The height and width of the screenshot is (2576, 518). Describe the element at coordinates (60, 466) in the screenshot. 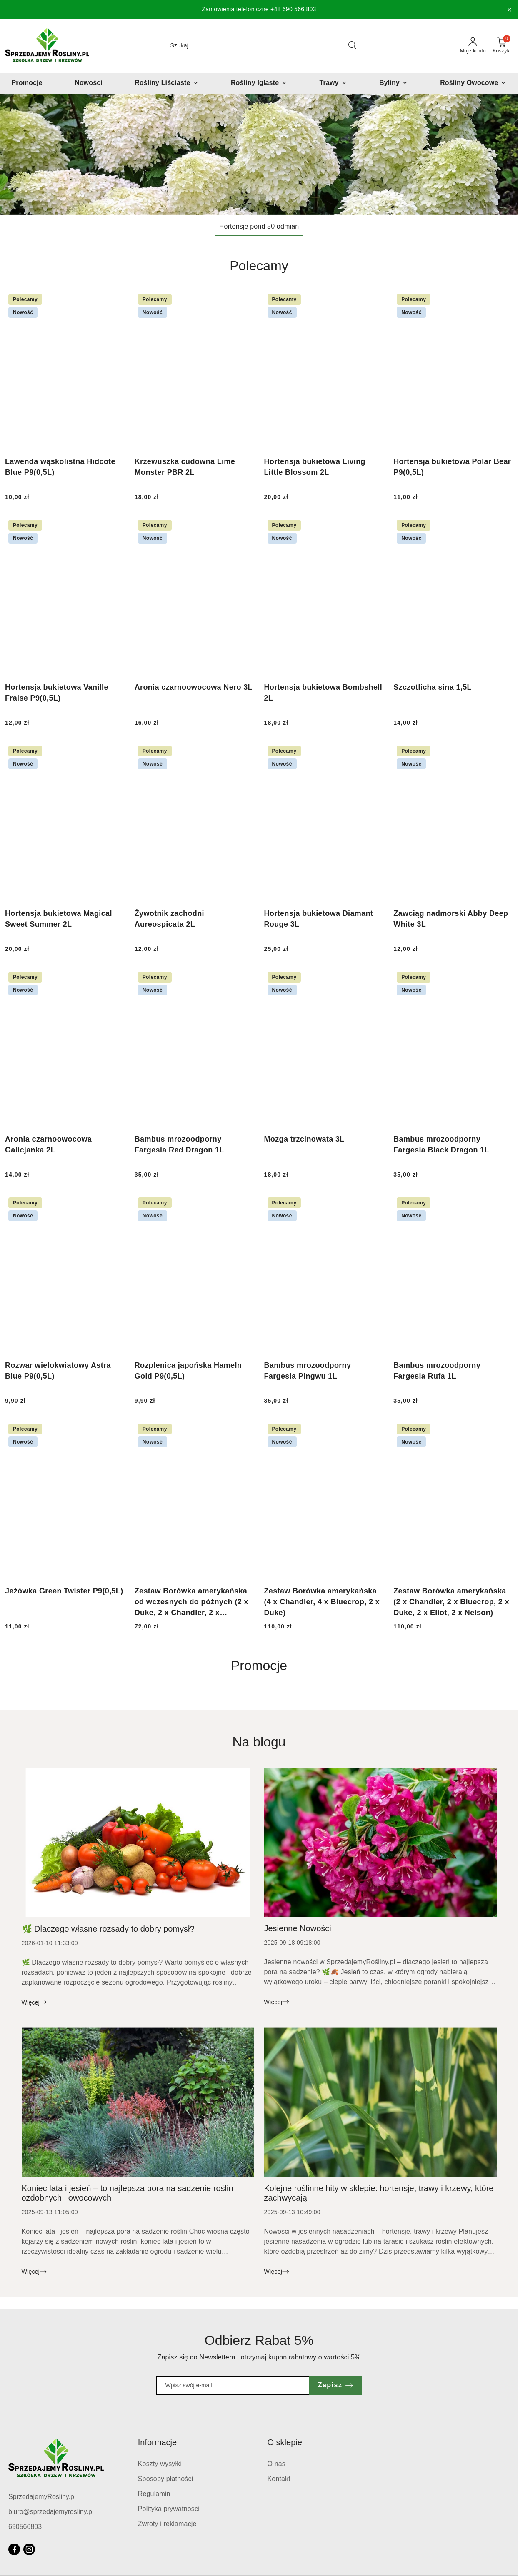

I see `Lawenda wąskolistna Hidcote Blue P9(0,5L)` at that location.